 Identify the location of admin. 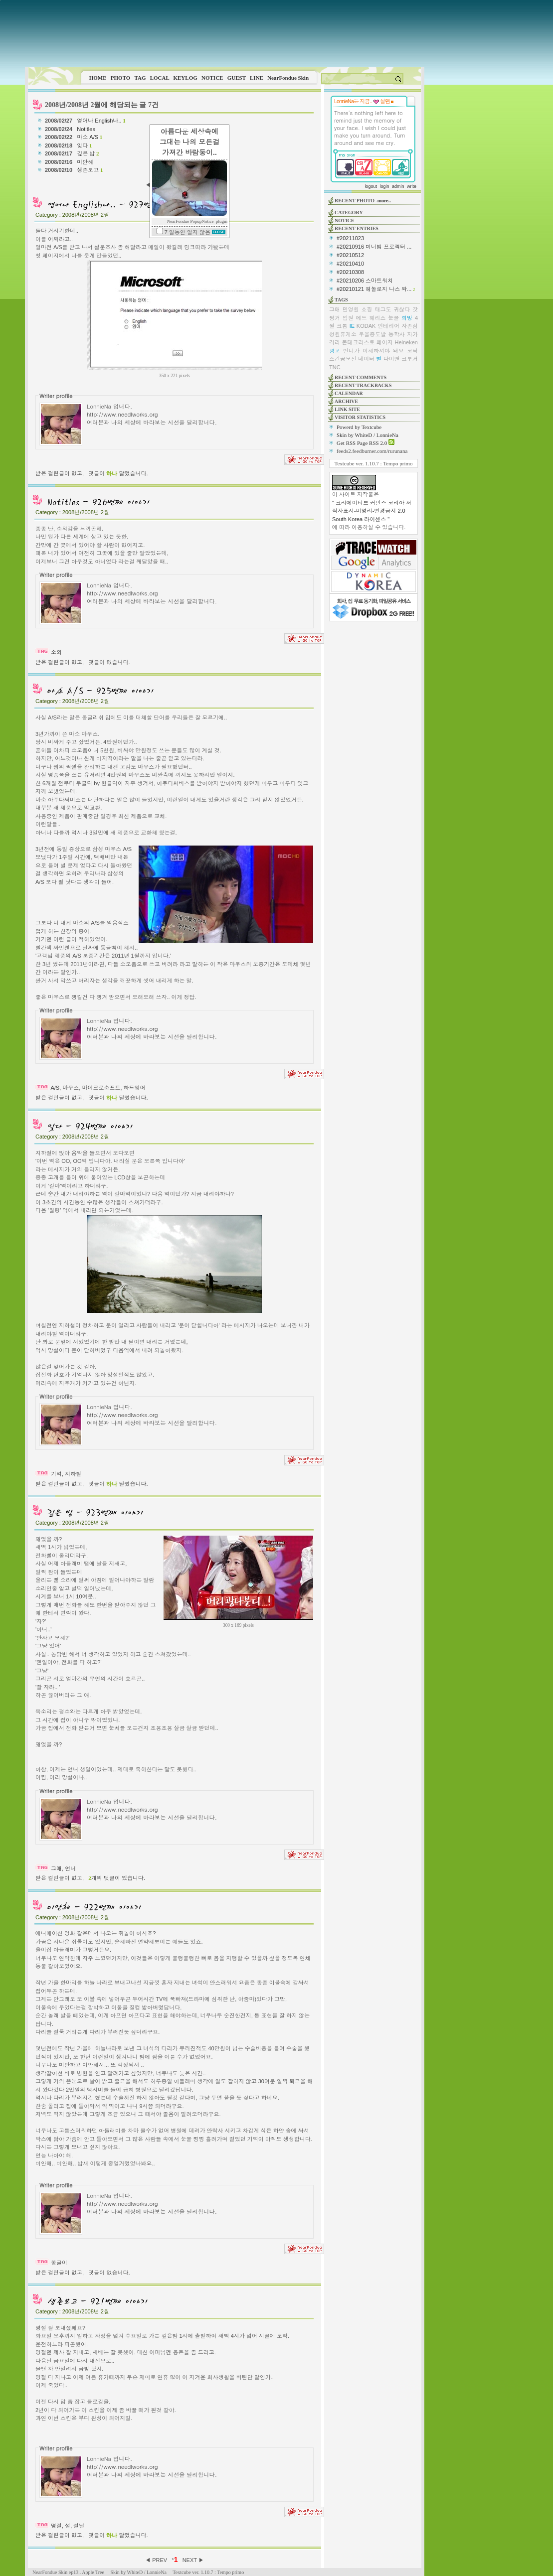
(398, 186).